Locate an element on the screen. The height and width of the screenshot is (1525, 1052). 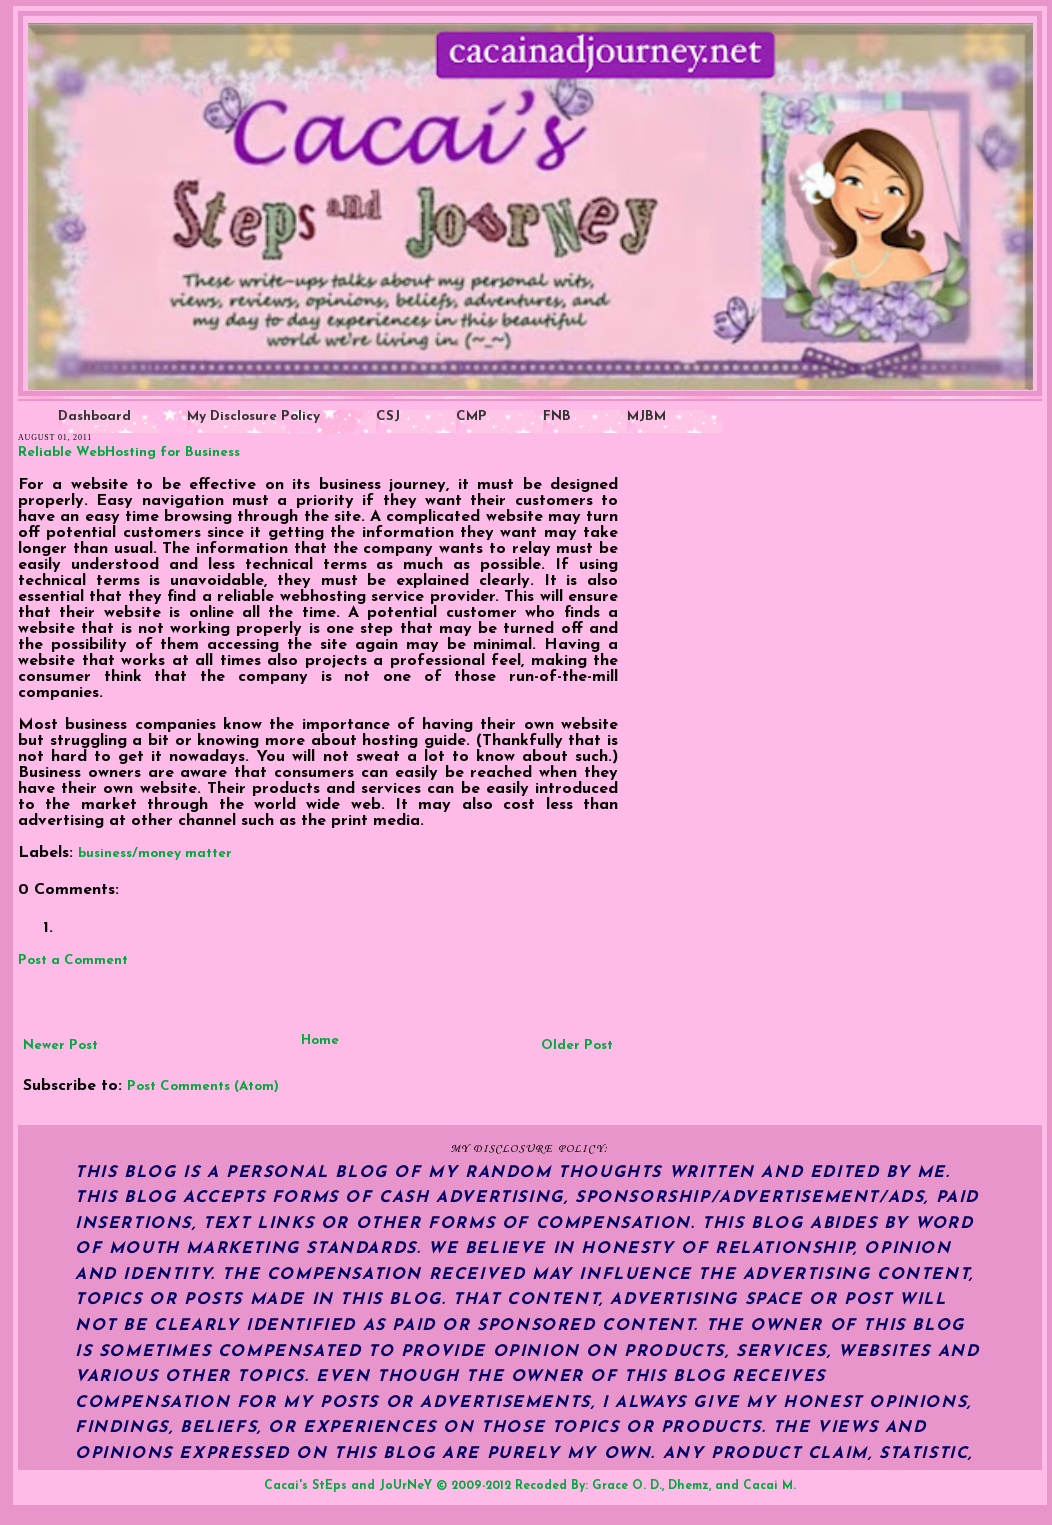
FNB is located at coordinates (557, 416).